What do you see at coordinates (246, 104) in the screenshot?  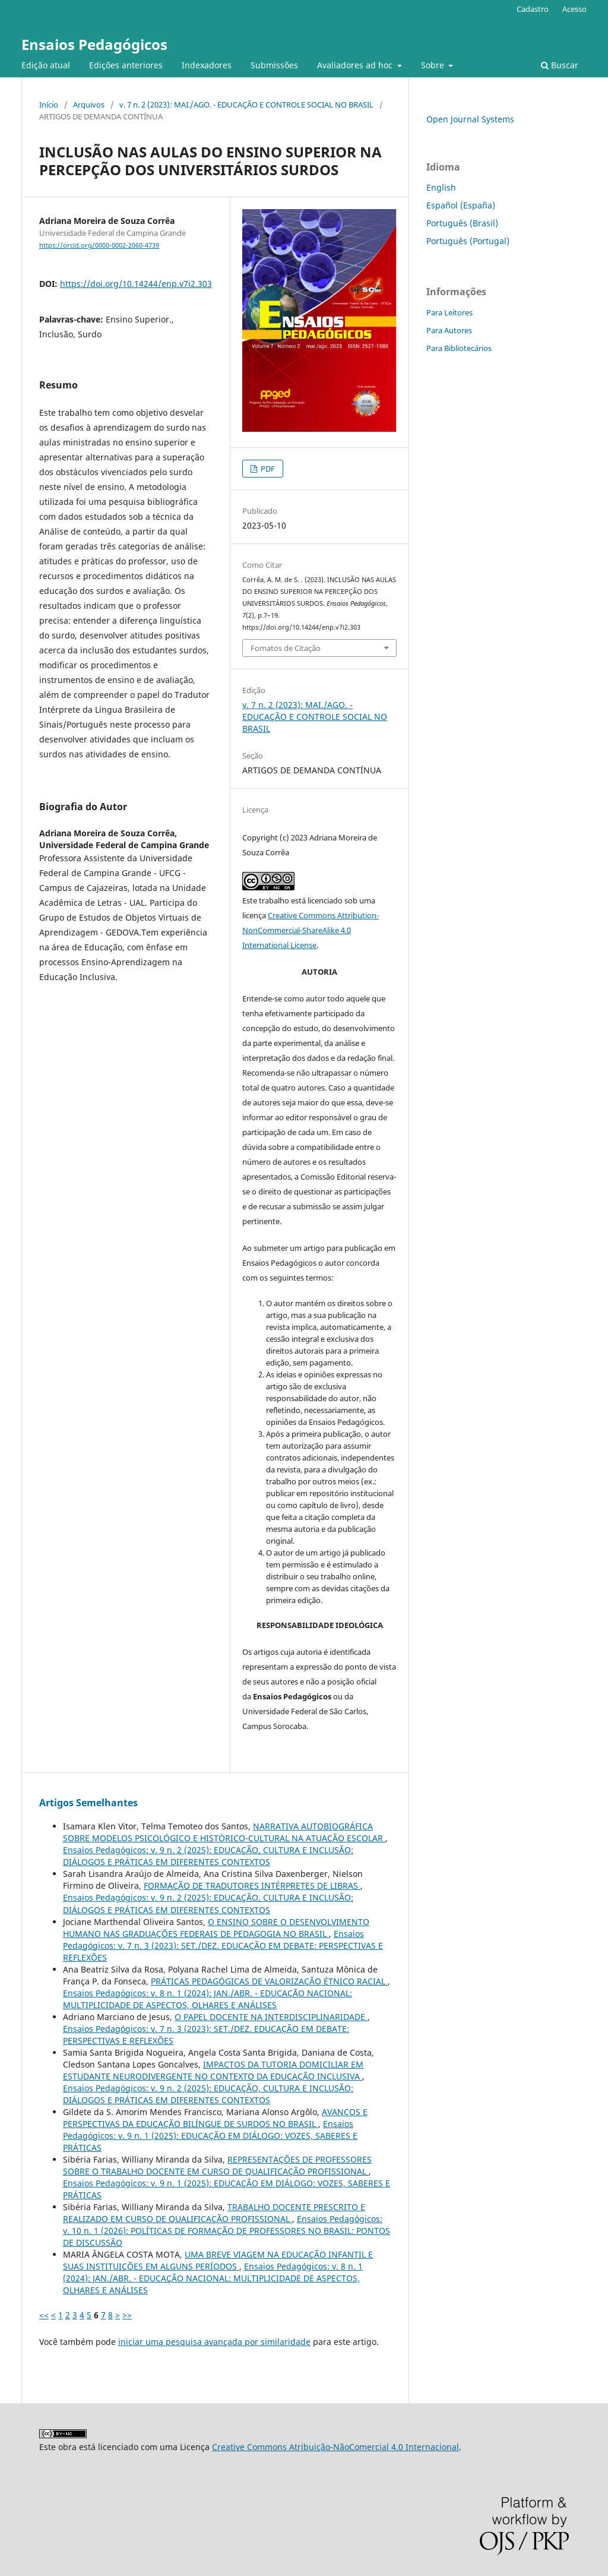 I see `v. 7 n. 2 (2023): MAI./AGO. - EDUCAÇÃO E CONTROLE SOCIAL NO BRASIL` at bounding box center [246, 104].